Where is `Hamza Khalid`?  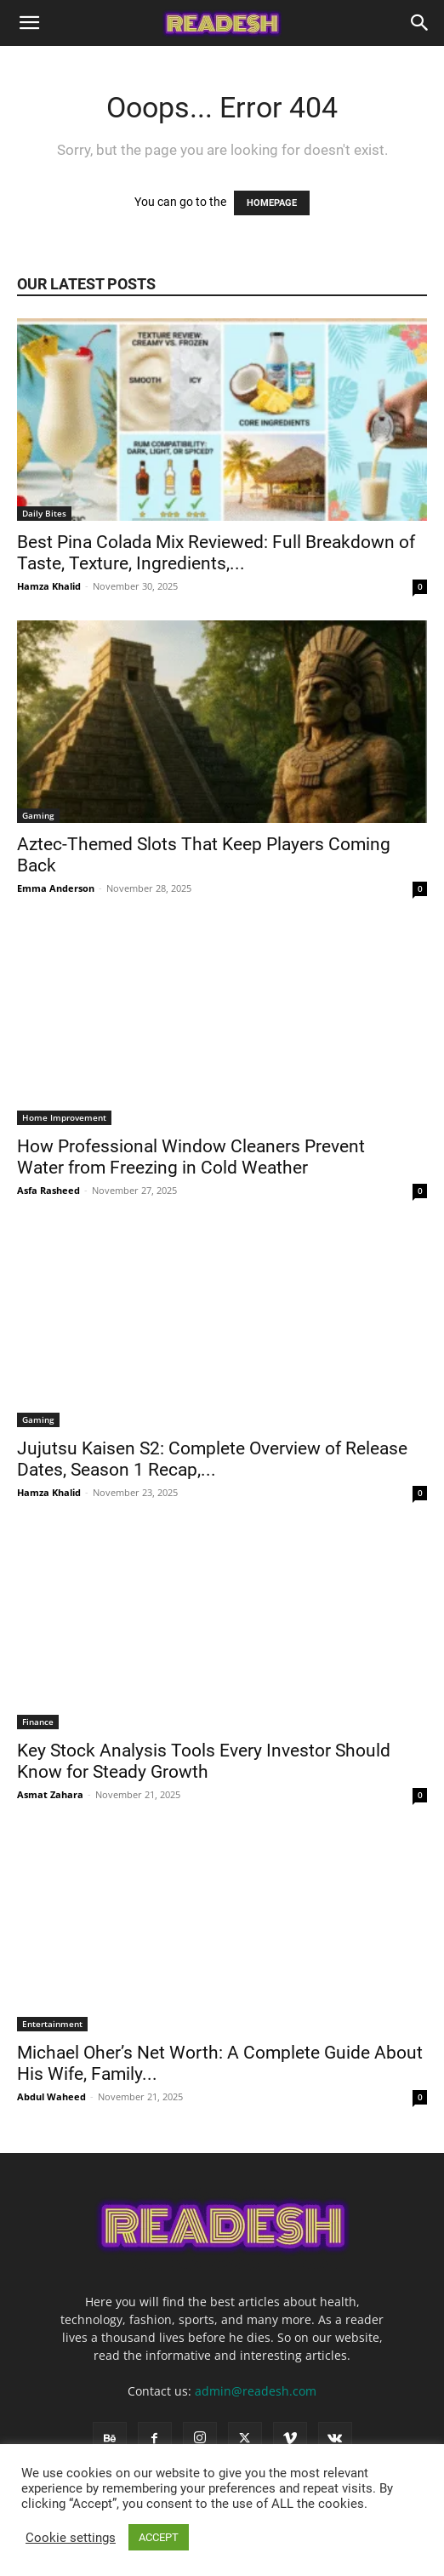
Hamza Khalid is located at coordinates (49, 586).